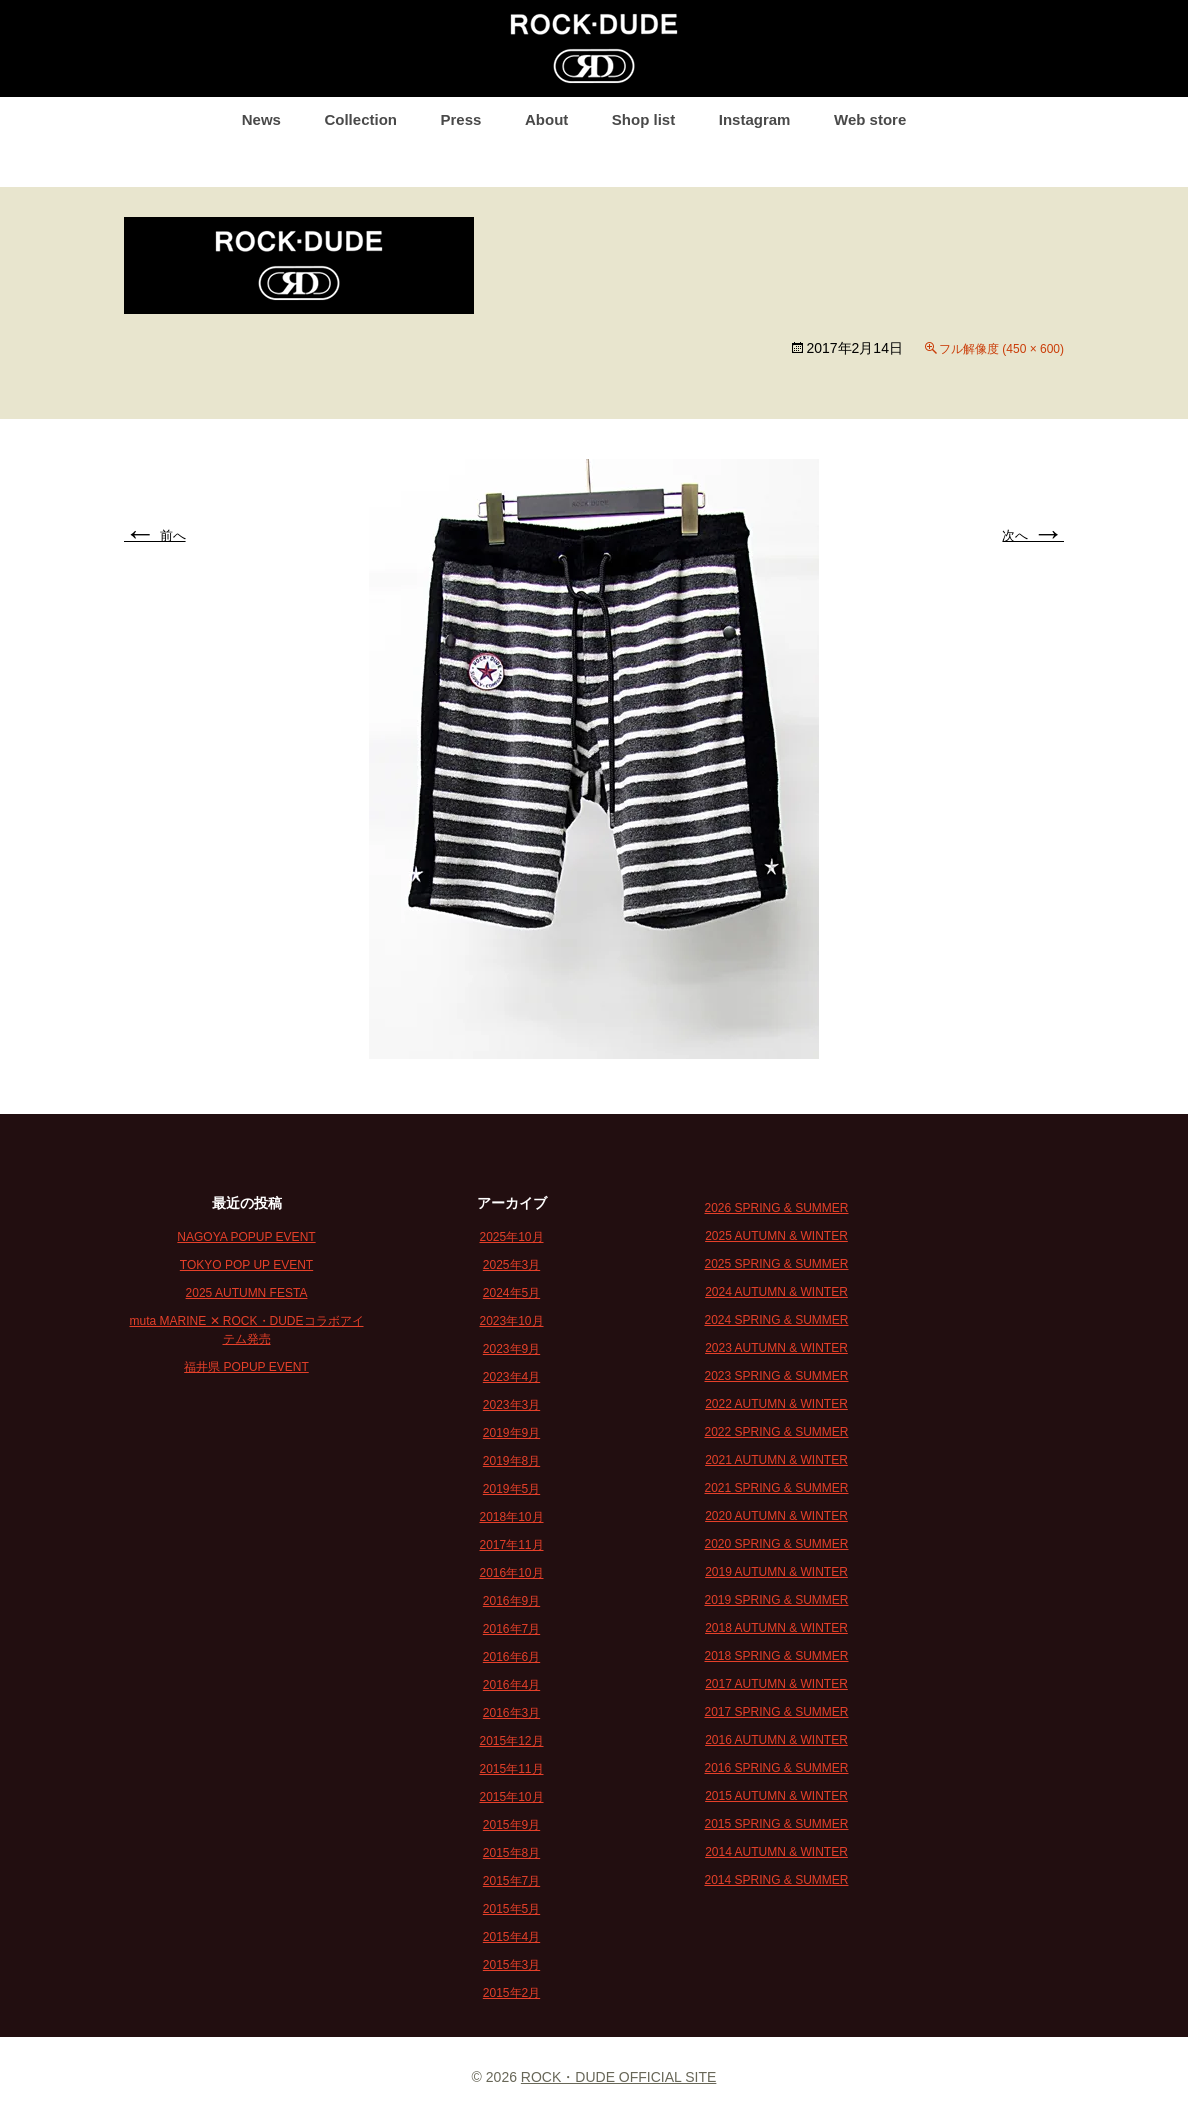 Image resolution: width=1188 pixels, height=2118 pixels. I want to click on 2016年6月, so click(511, 1657).